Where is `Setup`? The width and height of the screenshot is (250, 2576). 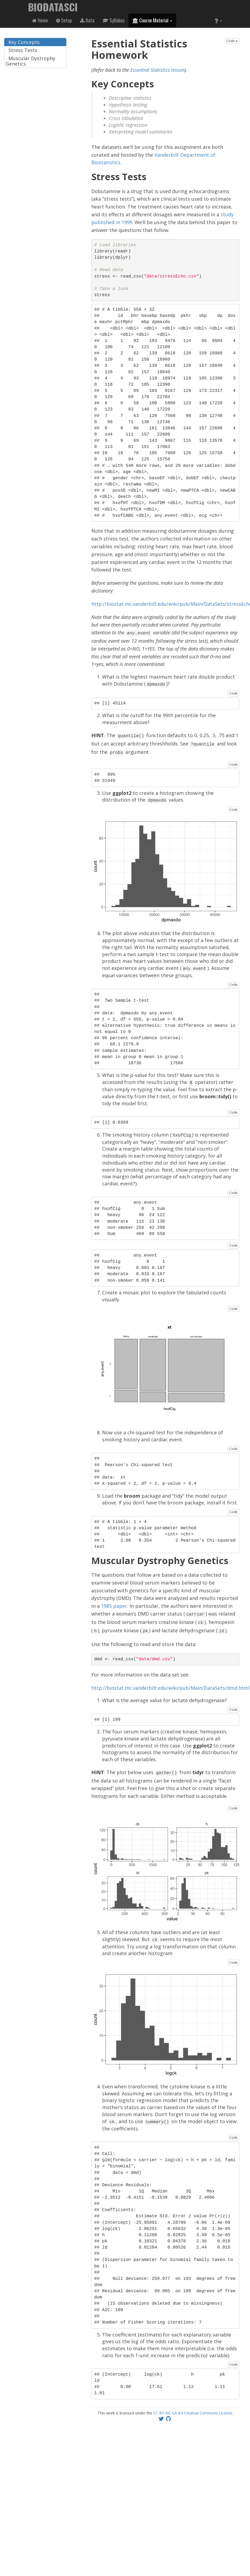 Setup is located at coordinates (64, 20).